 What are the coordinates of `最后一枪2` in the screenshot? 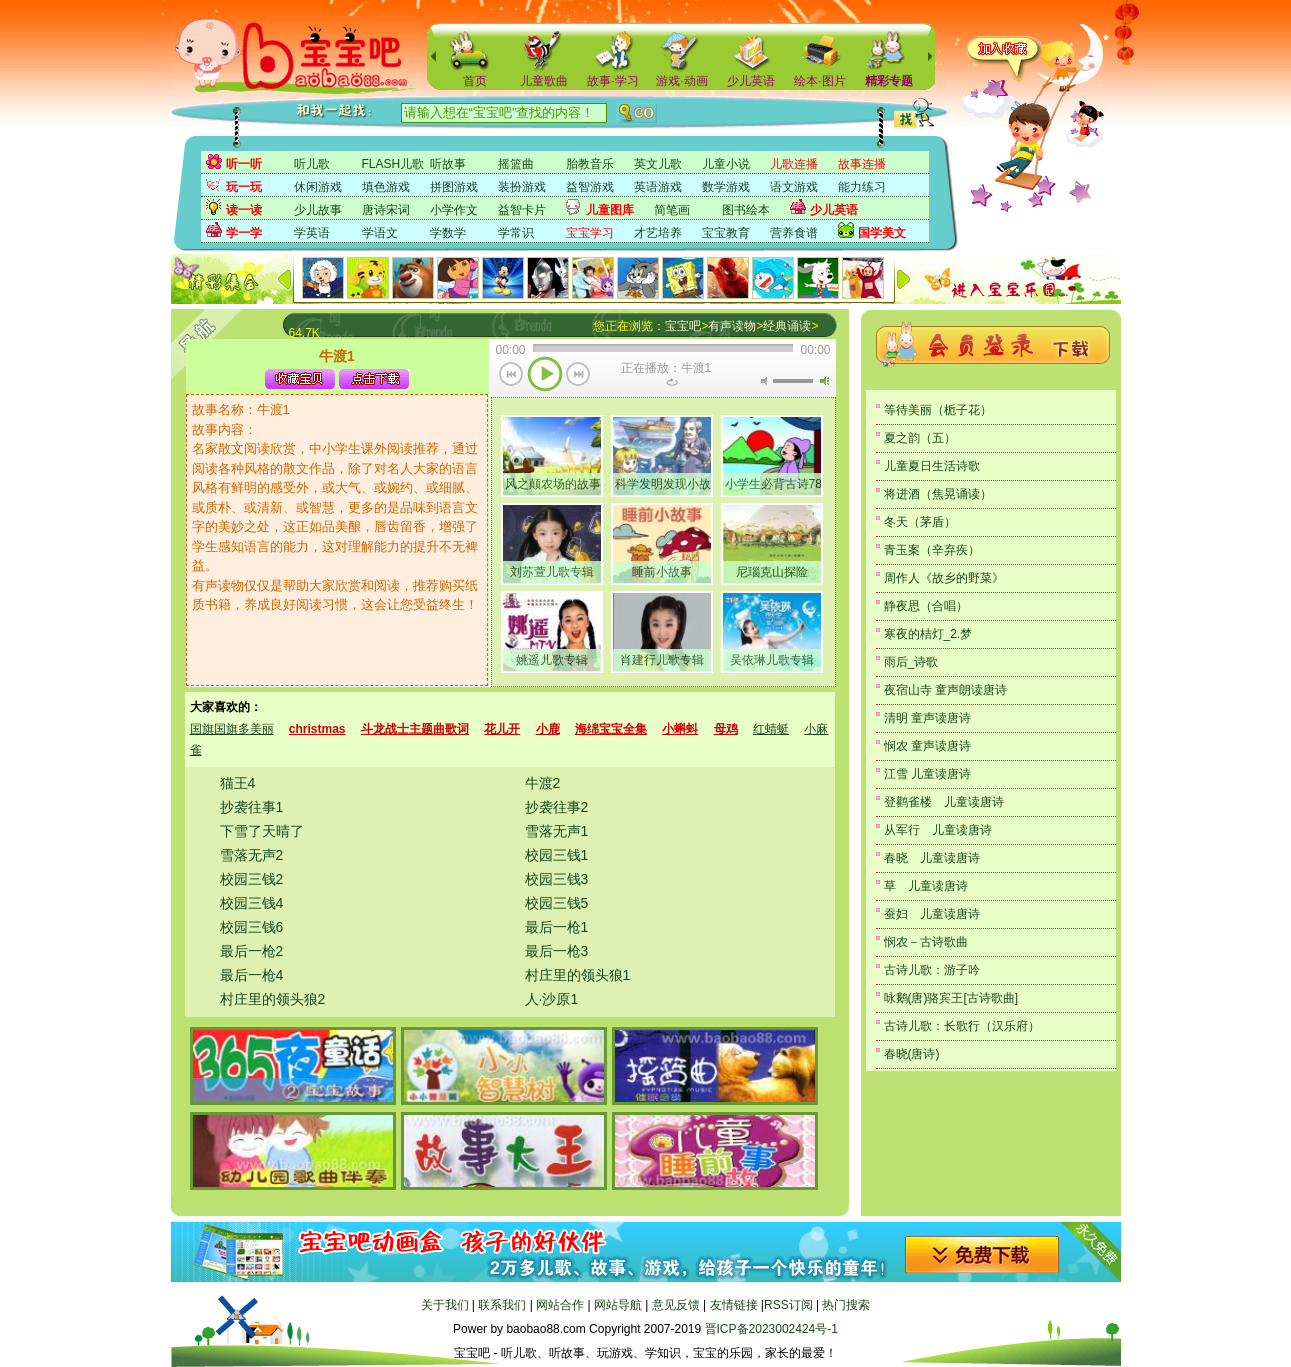 It's located at (252, 951).